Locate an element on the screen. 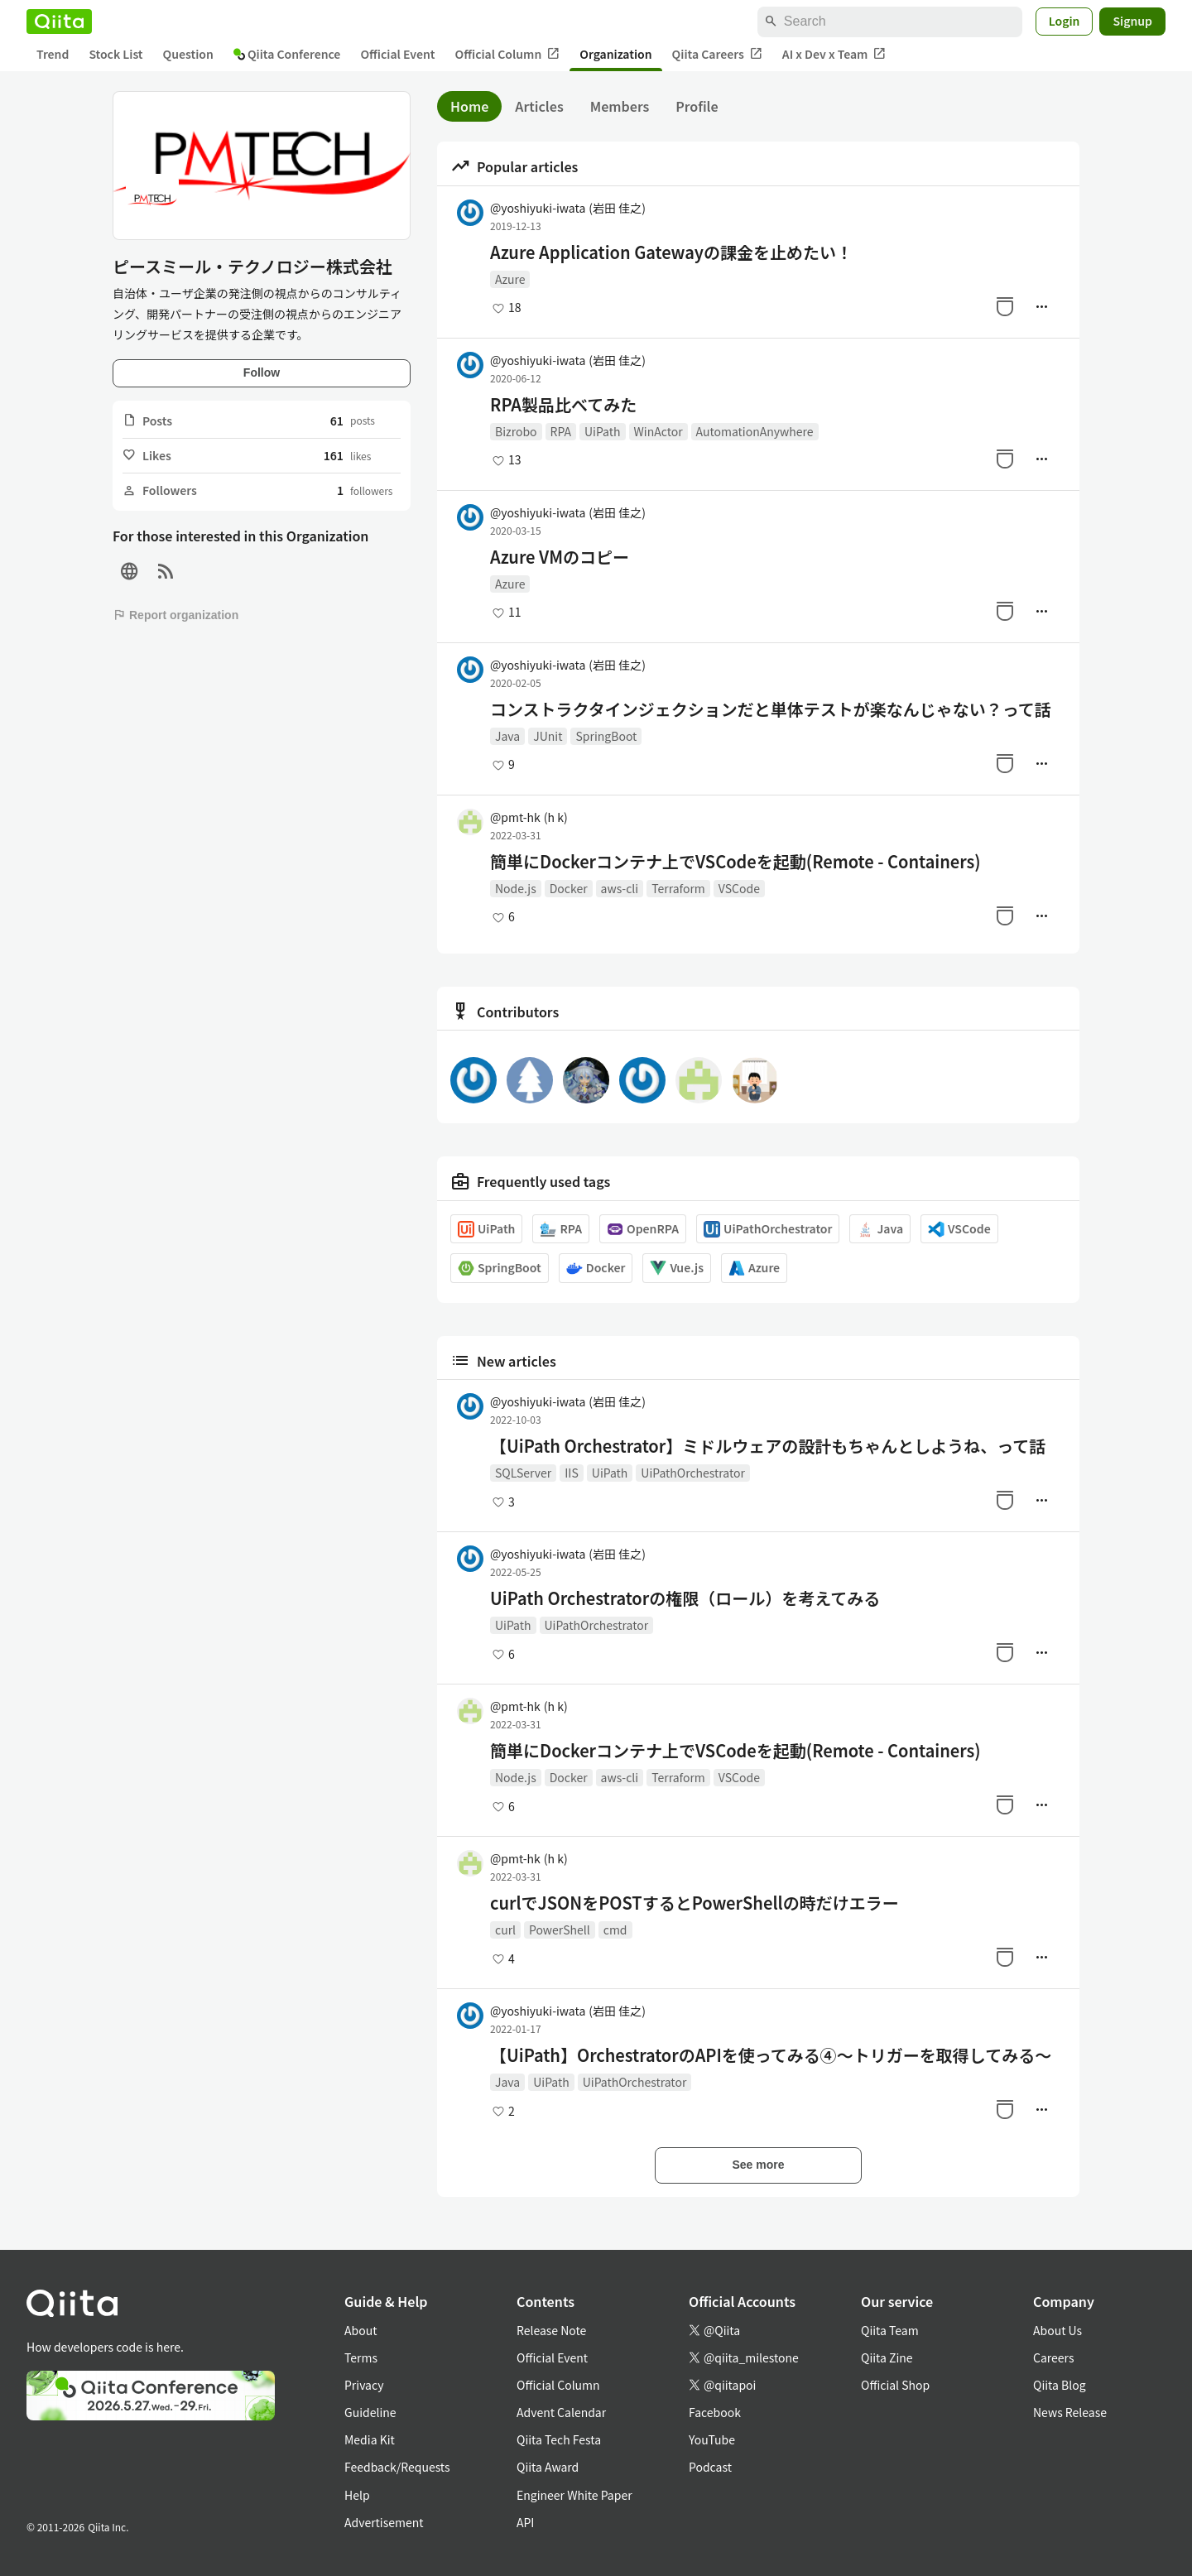 The height and width of the screenshot is (2576, 1192). News Release is located at coordinates (1070, 2412).